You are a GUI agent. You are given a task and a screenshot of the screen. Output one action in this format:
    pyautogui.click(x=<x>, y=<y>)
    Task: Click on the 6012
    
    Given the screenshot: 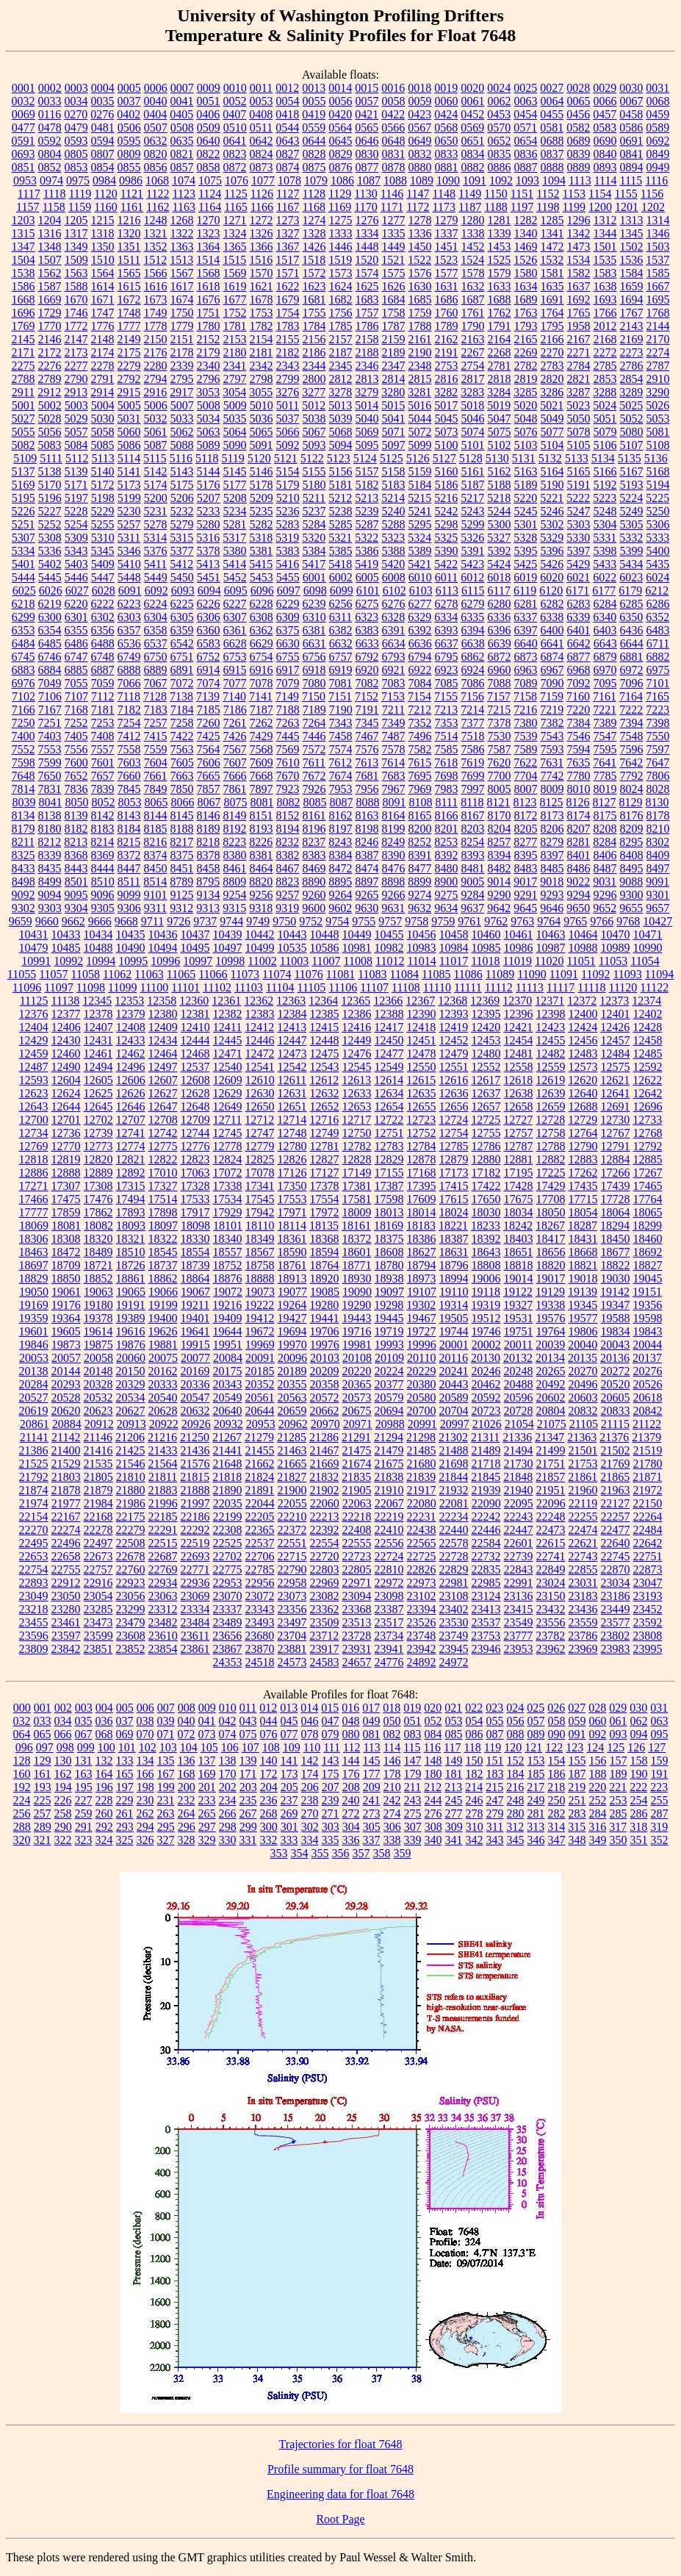 What is the action you would take?
    pyautogui.click(x=472, y=577)
    